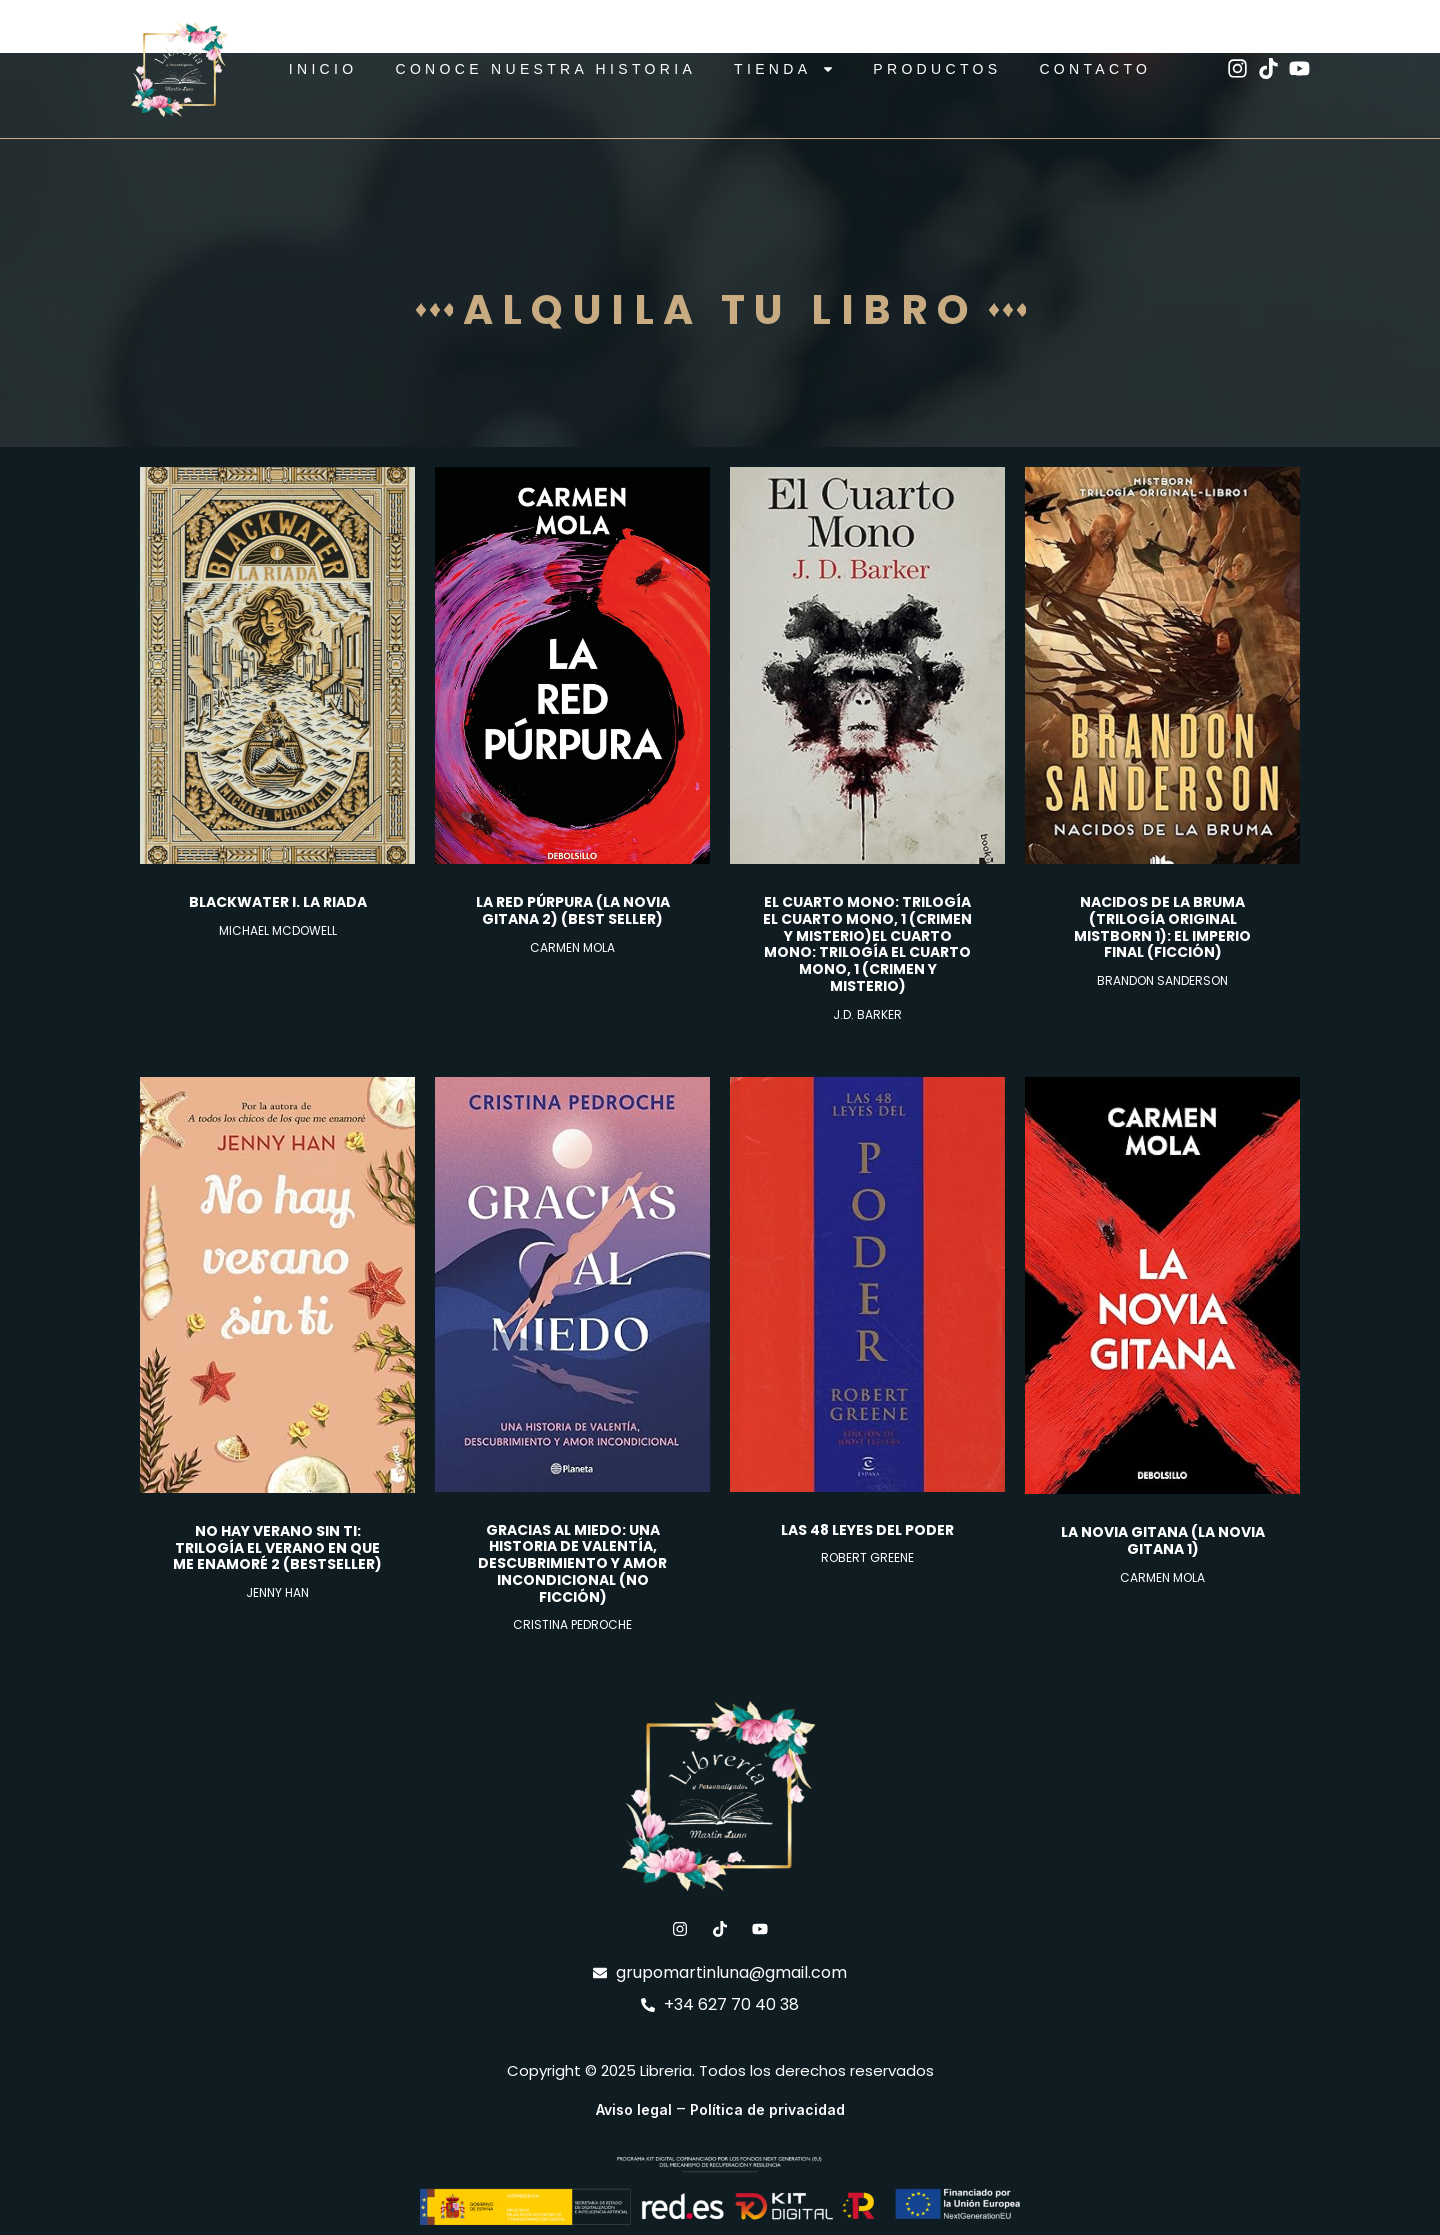 The image size is (1440, 2235). I want to click on Política de privacidad, so click(767, 2109).